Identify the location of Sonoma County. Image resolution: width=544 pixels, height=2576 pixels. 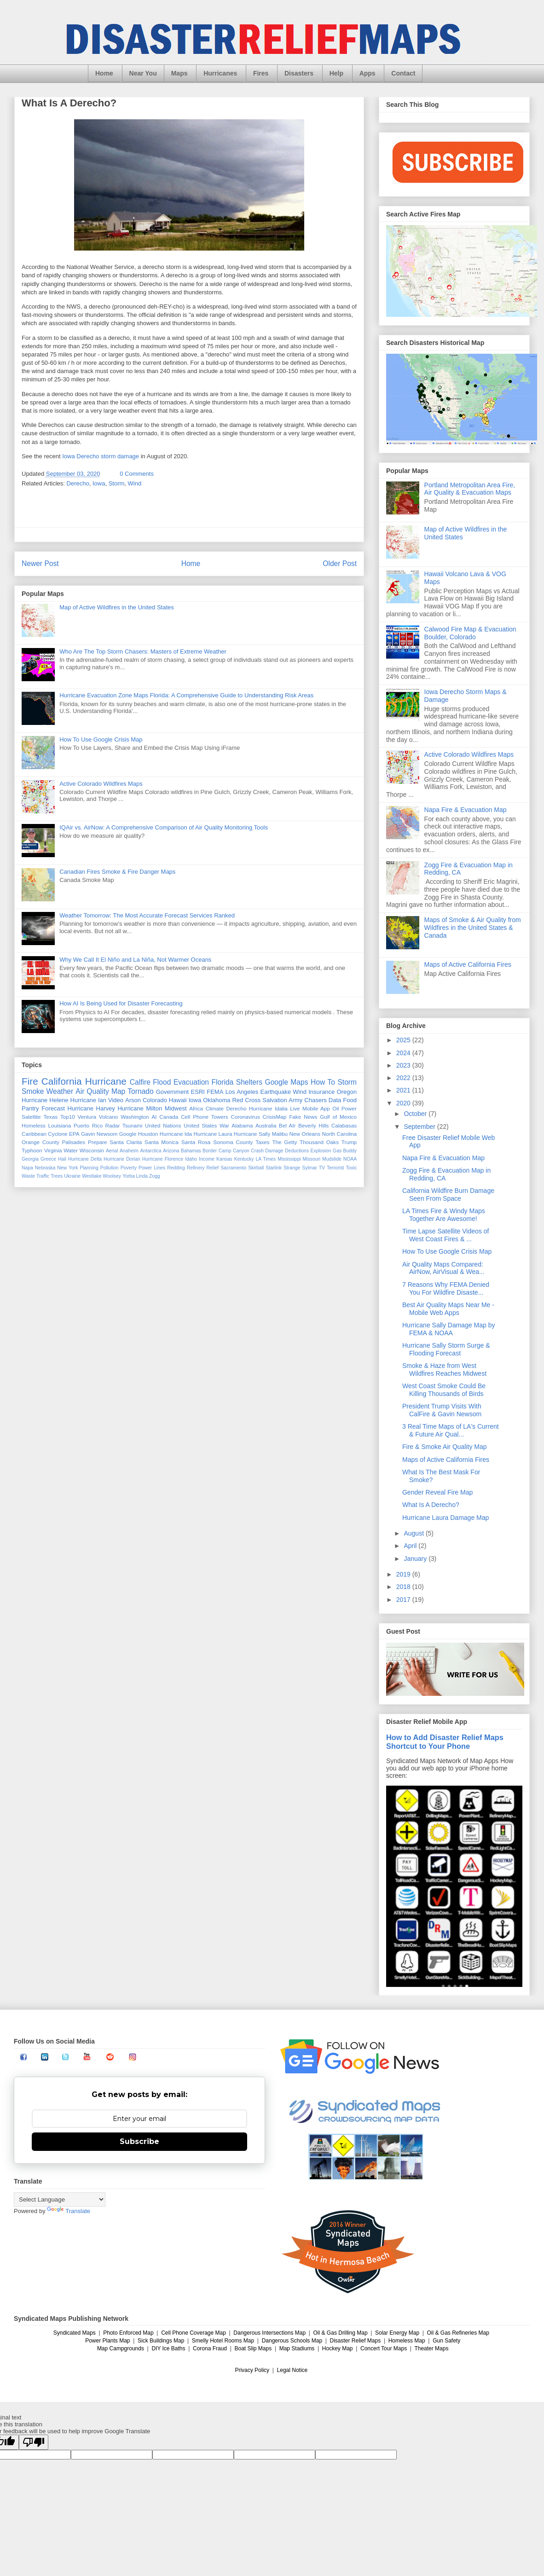
(233, 1142).